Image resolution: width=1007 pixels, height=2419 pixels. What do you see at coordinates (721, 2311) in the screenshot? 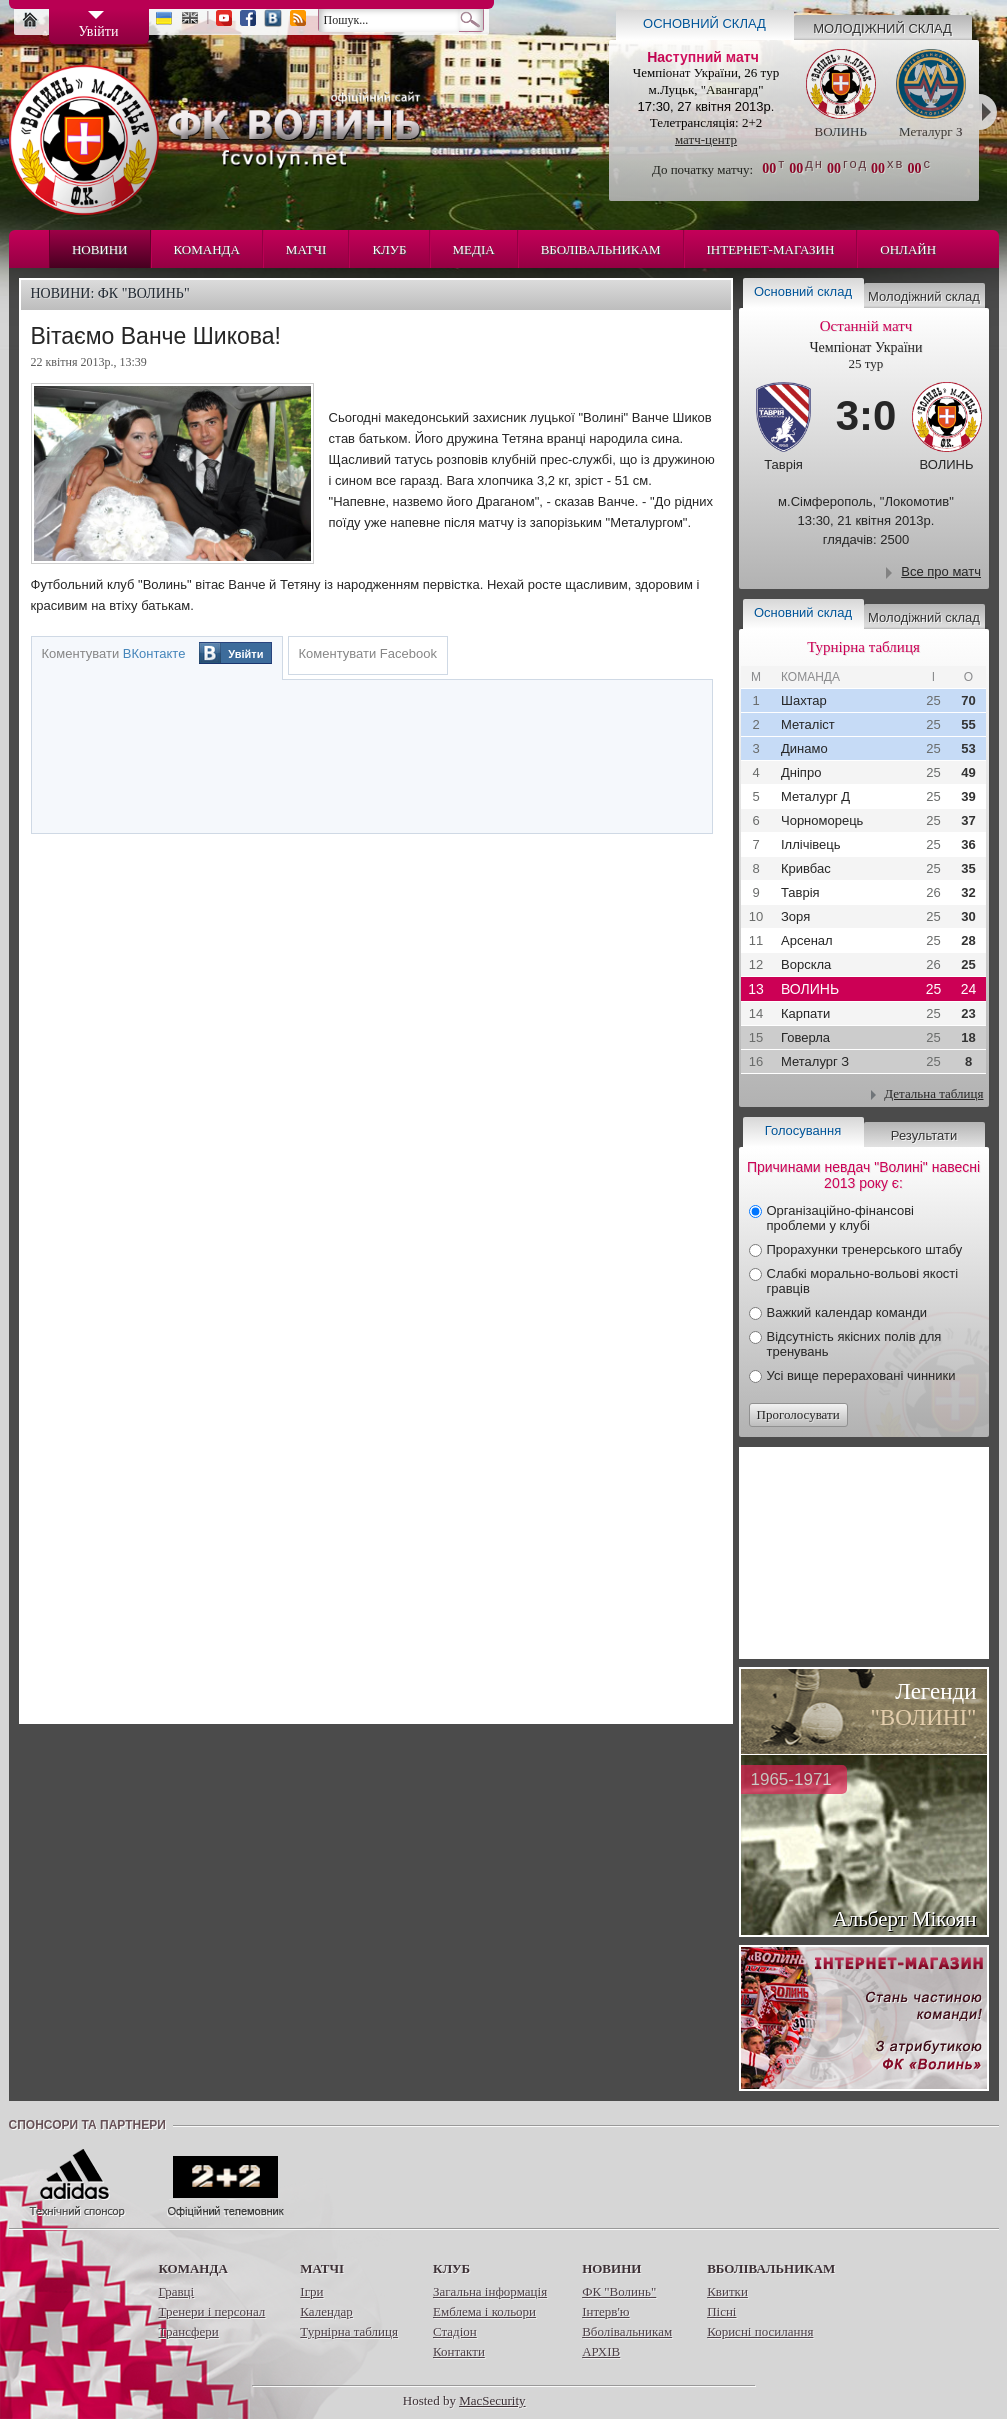
I see `Пісні` at bounding box center [721, 2311].